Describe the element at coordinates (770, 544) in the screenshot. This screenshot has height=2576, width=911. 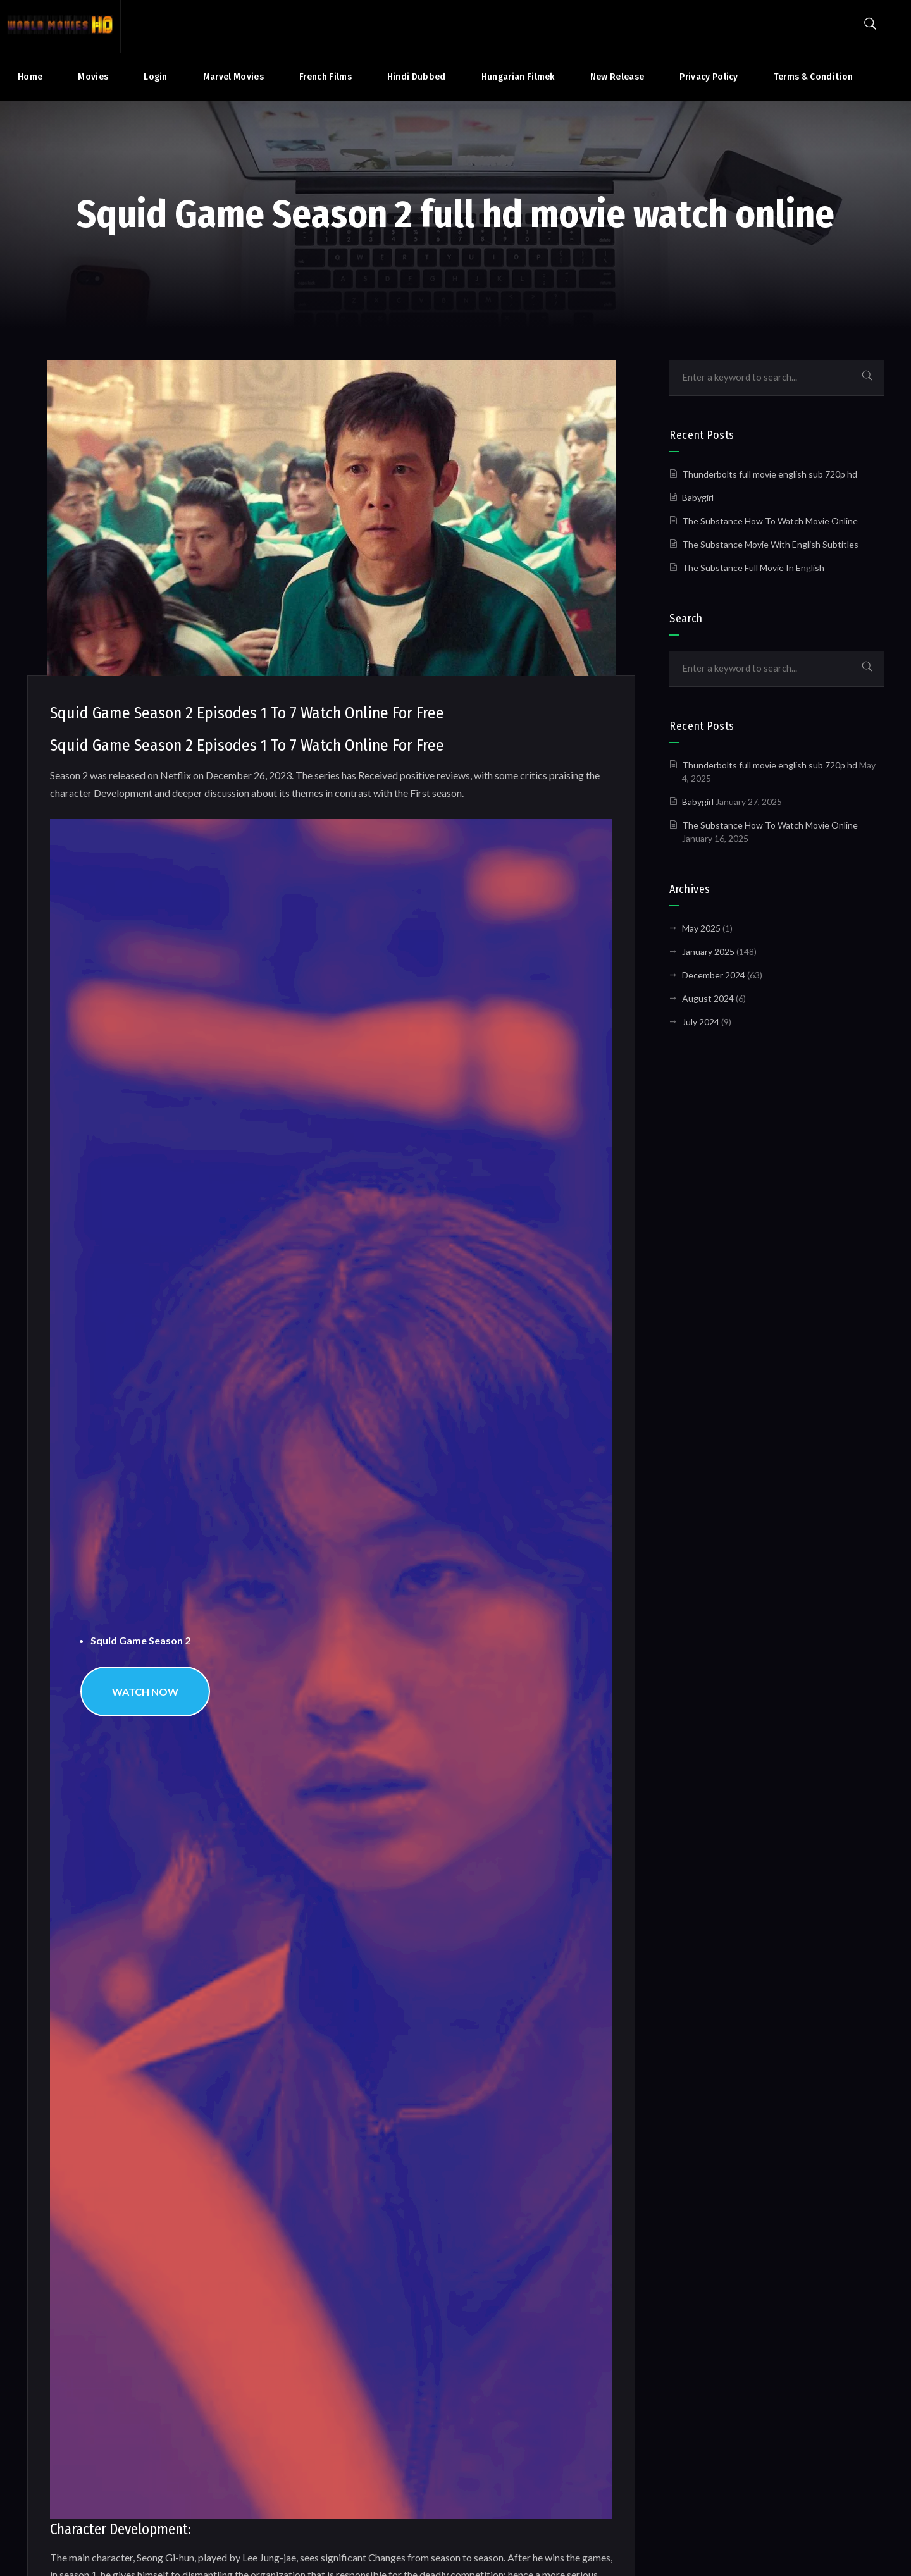
I see `The Substance Movie With English Subtitles` at that location.